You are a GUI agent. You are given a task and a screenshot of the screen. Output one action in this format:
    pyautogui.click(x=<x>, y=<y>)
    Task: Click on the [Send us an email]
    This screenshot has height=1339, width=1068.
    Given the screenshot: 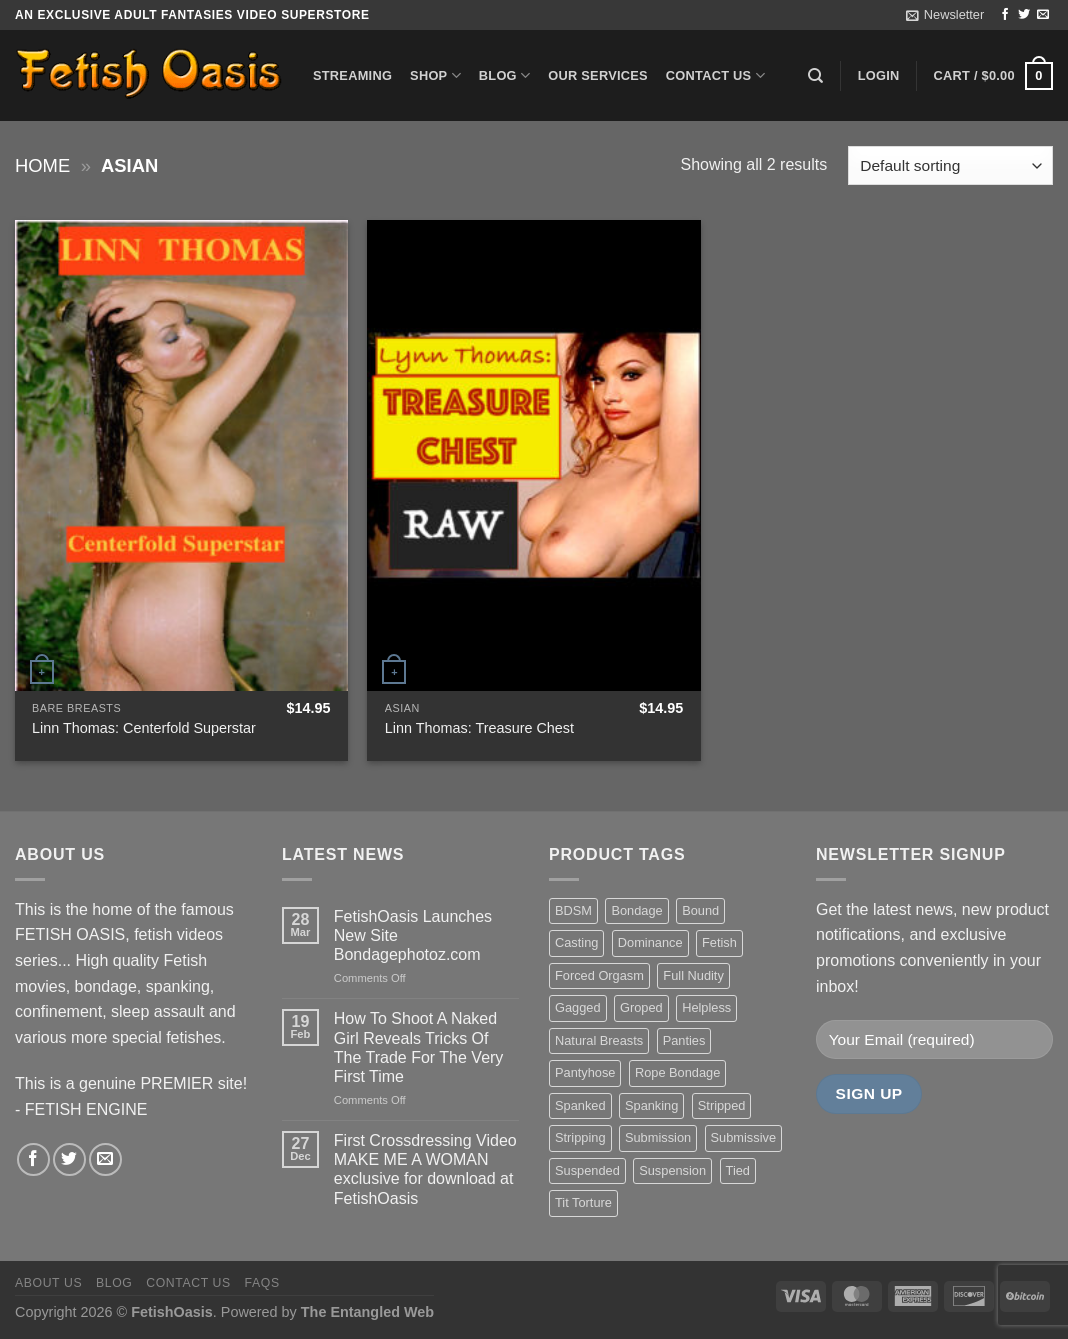 What is the action you would take?
    pyautogui.click(x=1043, y=15)
    